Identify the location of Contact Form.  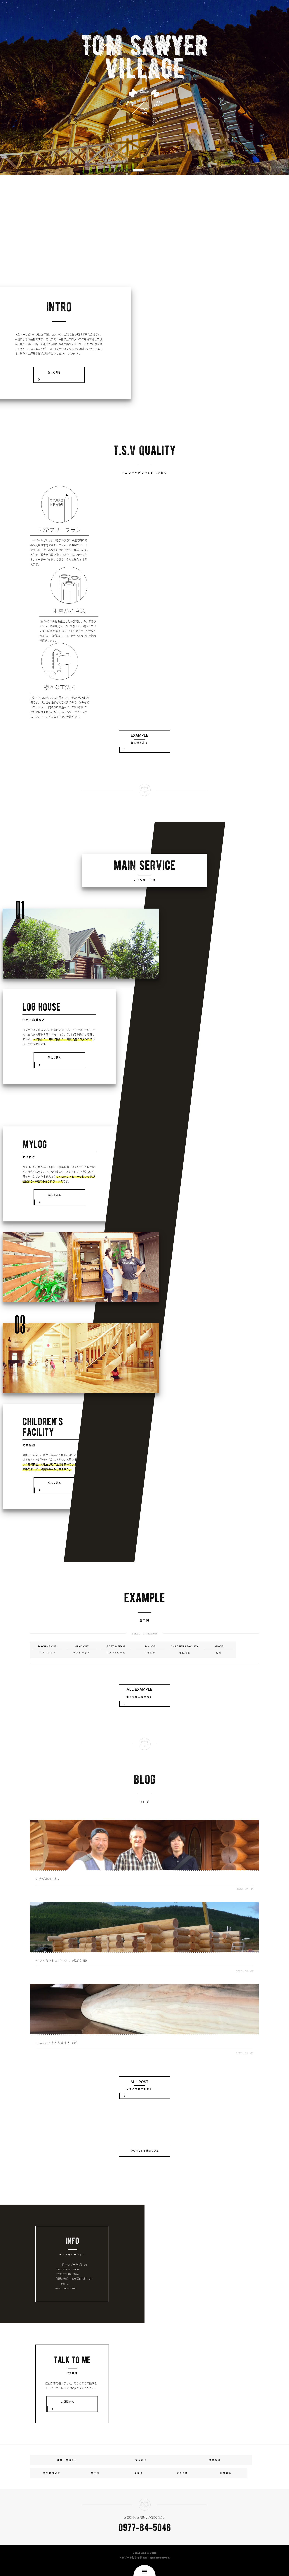
(69, 2288).